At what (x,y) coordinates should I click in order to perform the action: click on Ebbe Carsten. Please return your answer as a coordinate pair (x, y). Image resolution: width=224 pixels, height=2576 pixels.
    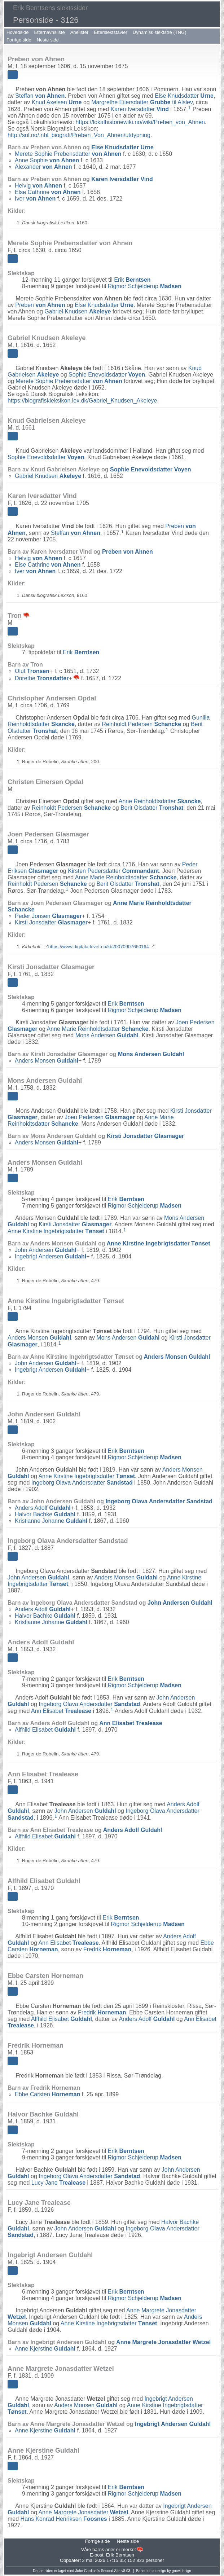
    Looking at the image, I should click on (47, 2094).